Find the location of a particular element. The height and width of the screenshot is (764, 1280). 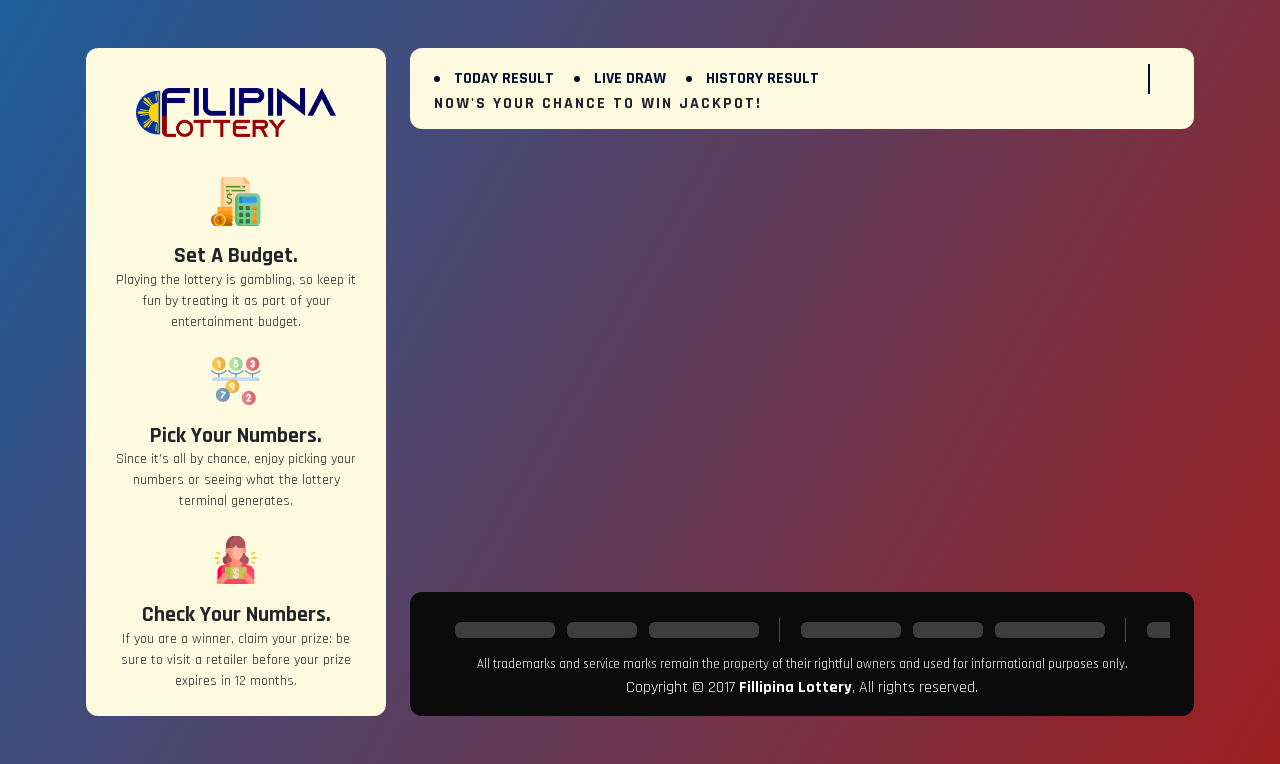

History Result is located at coordinates (762, 78).